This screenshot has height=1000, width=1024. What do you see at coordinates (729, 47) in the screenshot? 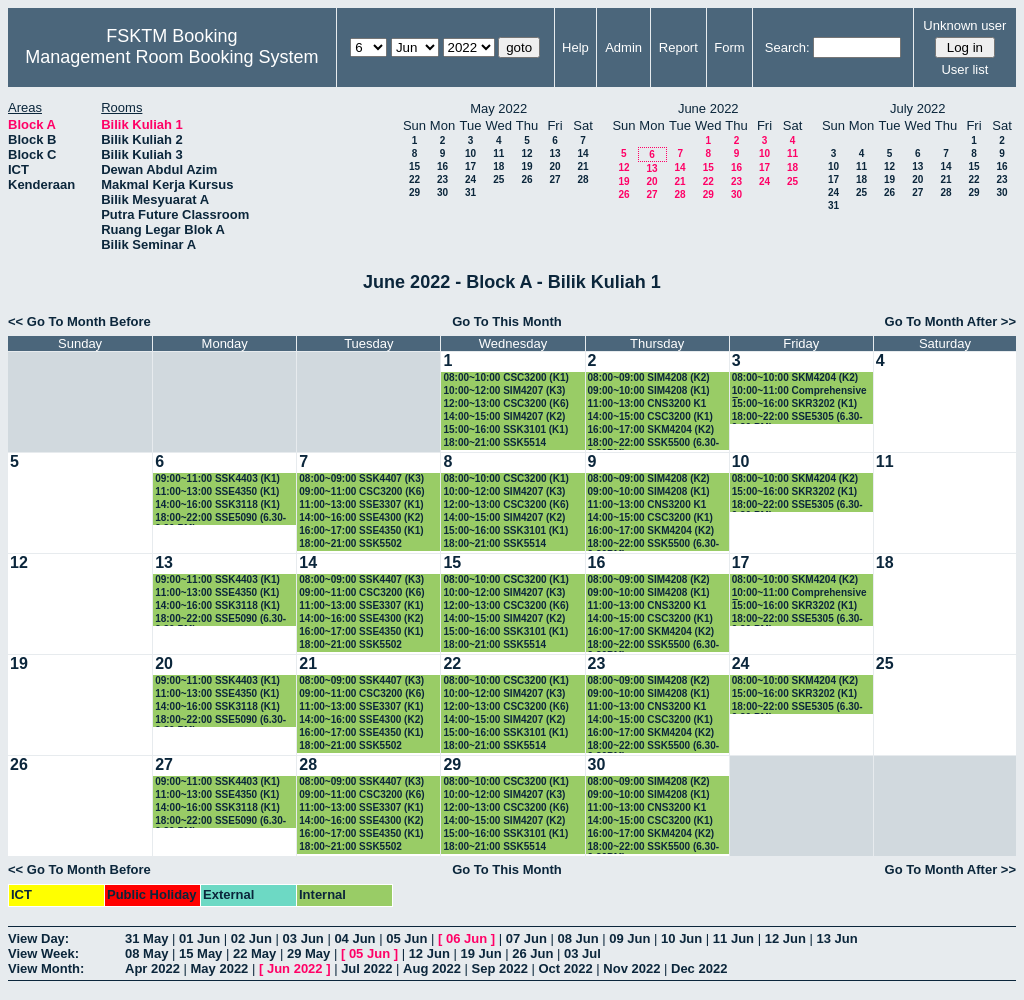
I see `Form` at bounding box center [729, 47].